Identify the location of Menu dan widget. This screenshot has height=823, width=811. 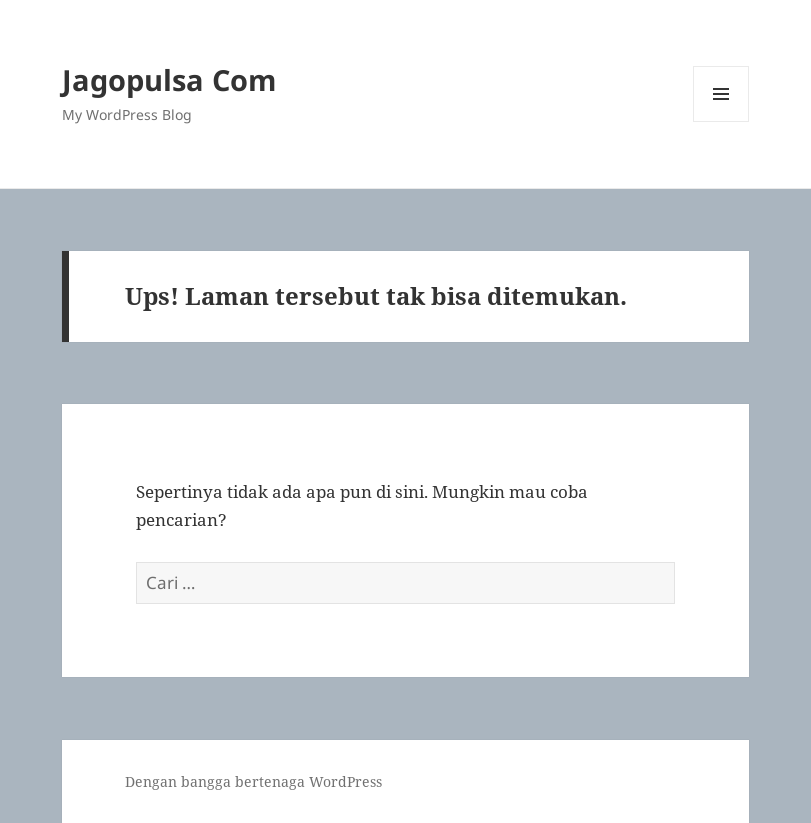
(721, 121).